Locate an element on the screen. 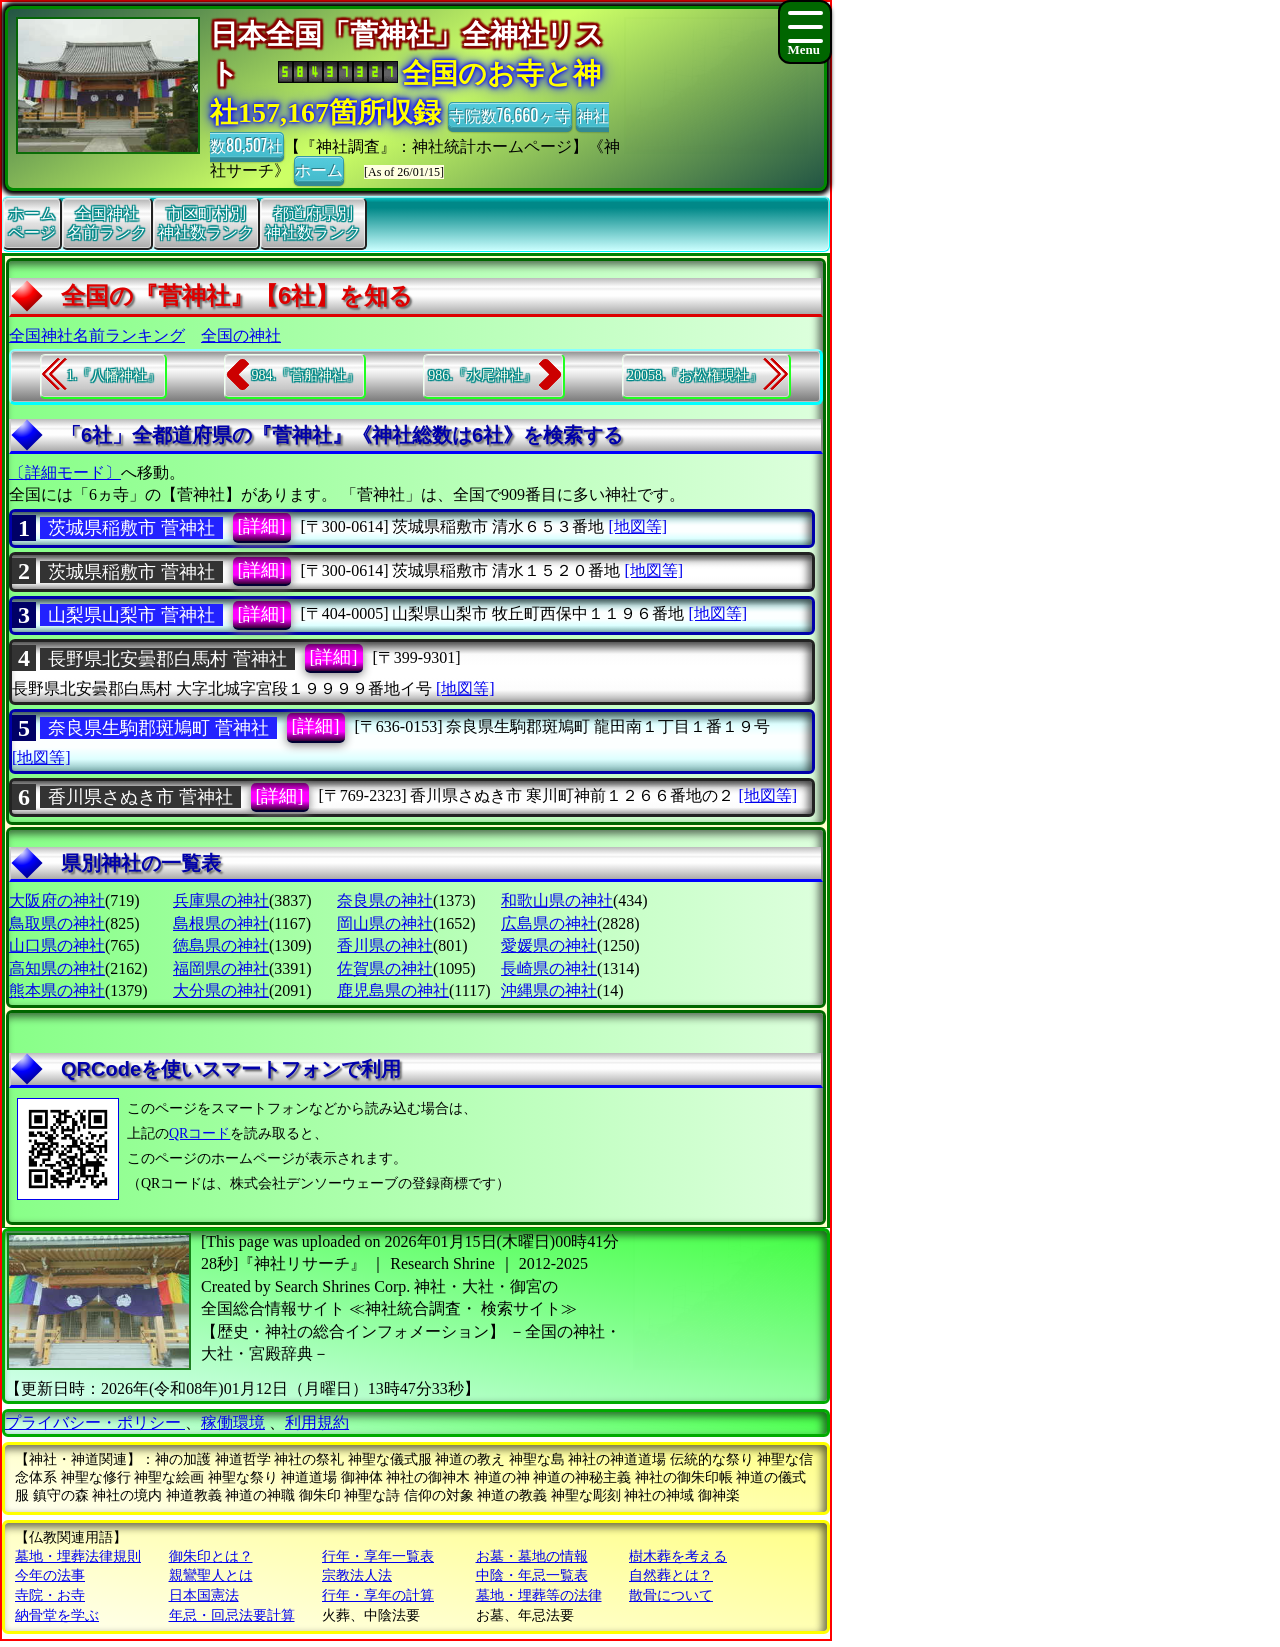 This screenshot has width=1280, height=1647. ホームページ is located at coordinates (32, 223).